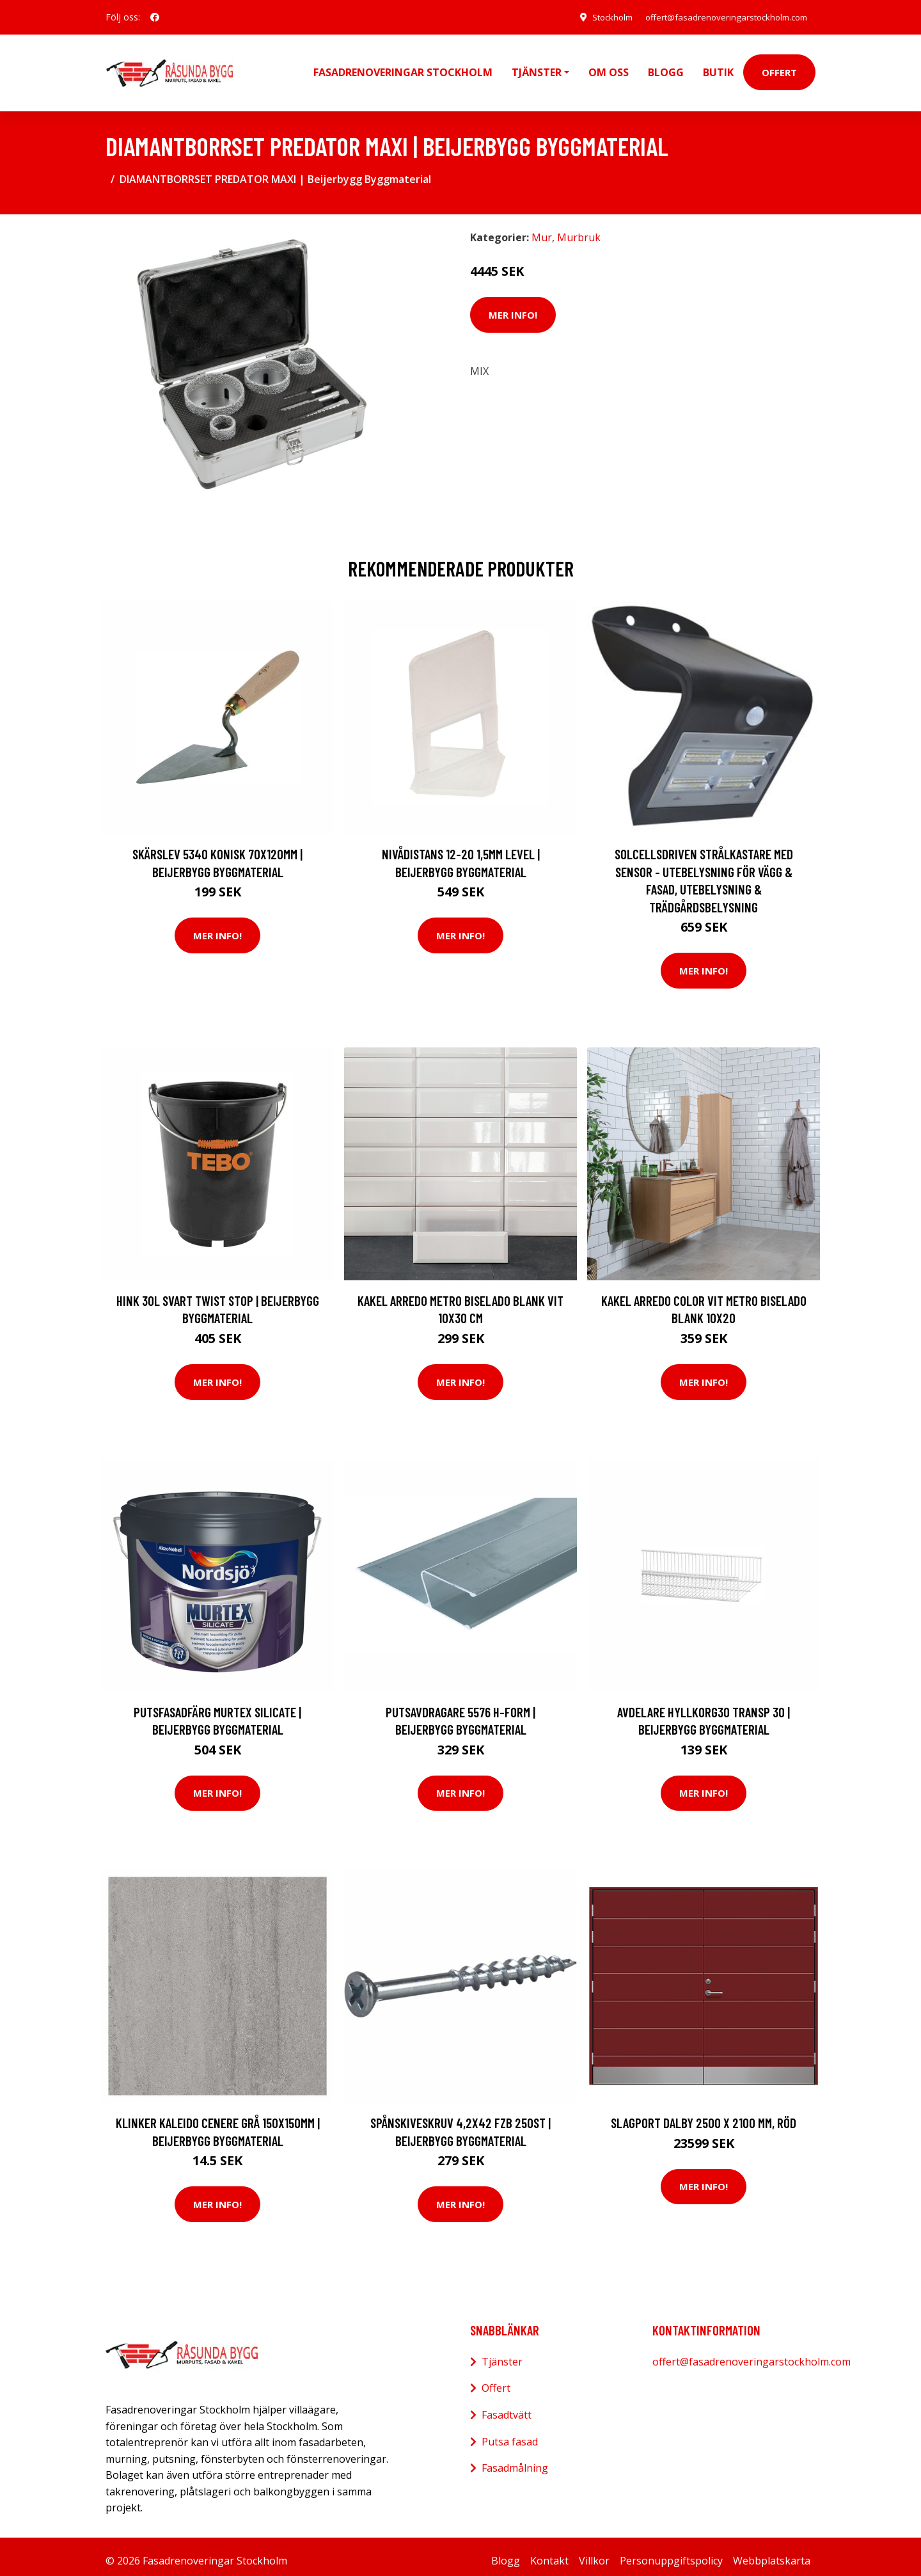  I want to click on Villkor, so click(594, 2552).